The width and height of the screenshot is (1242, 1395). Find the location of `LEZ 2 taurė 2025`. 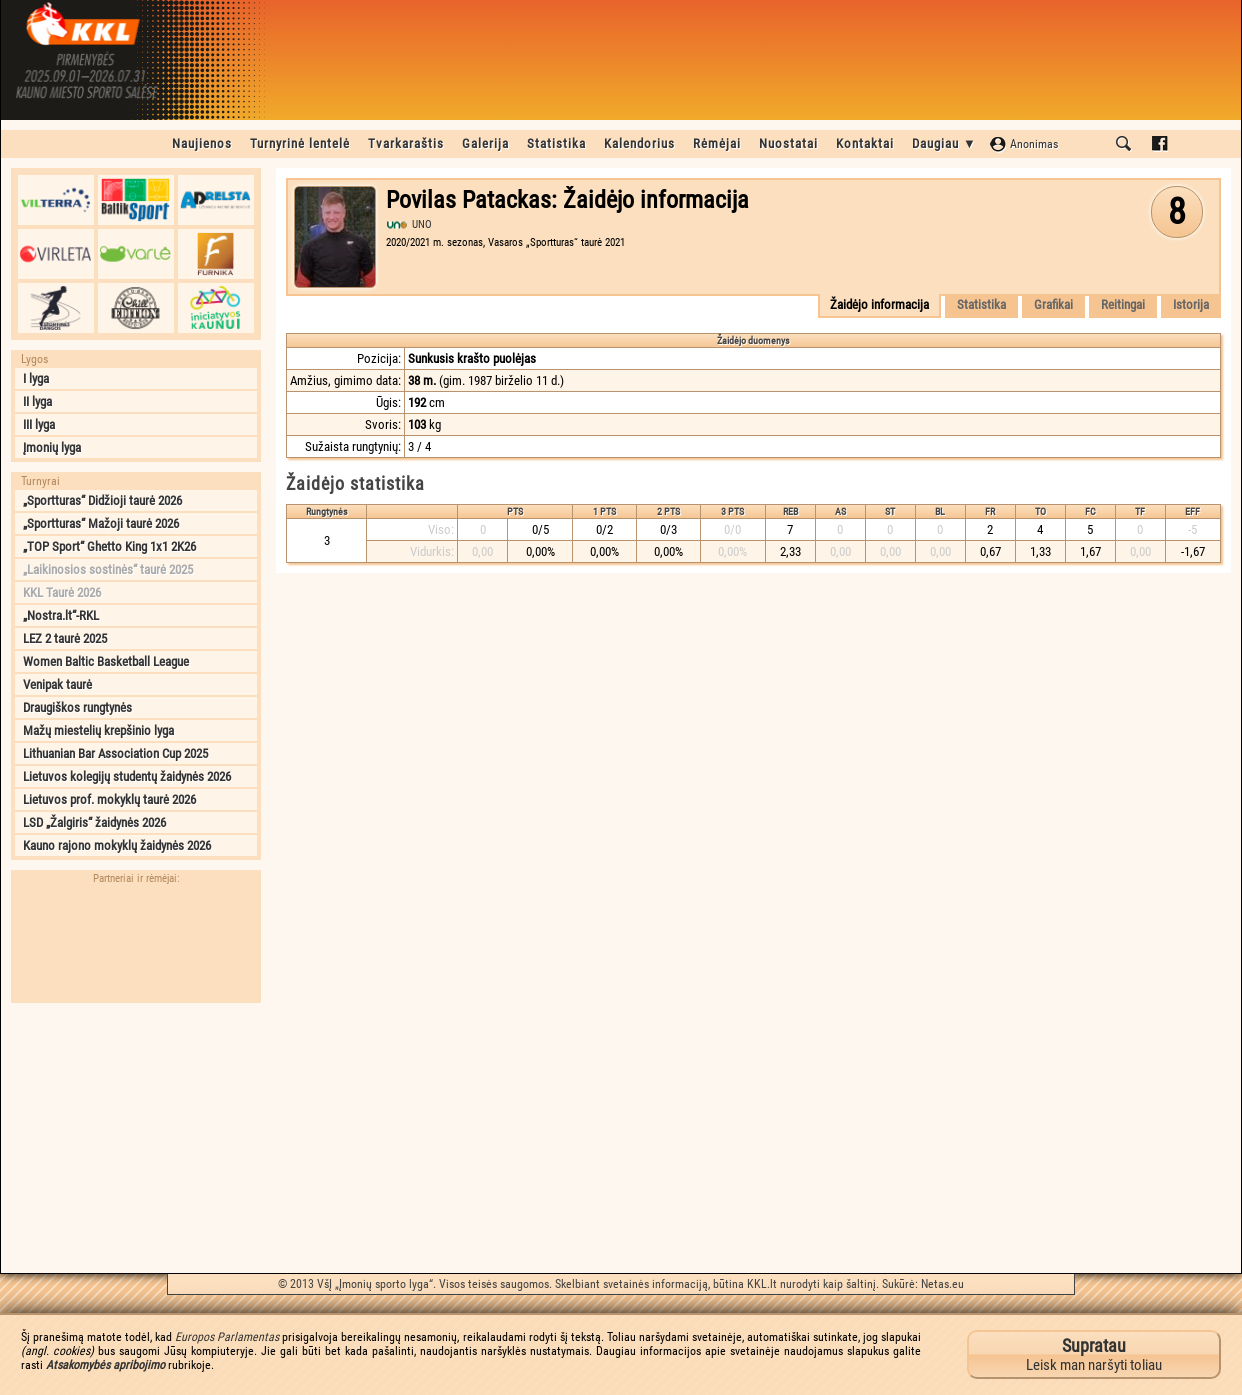

LEZ 2 taurė 2025 is located at coordinates (65, 638).